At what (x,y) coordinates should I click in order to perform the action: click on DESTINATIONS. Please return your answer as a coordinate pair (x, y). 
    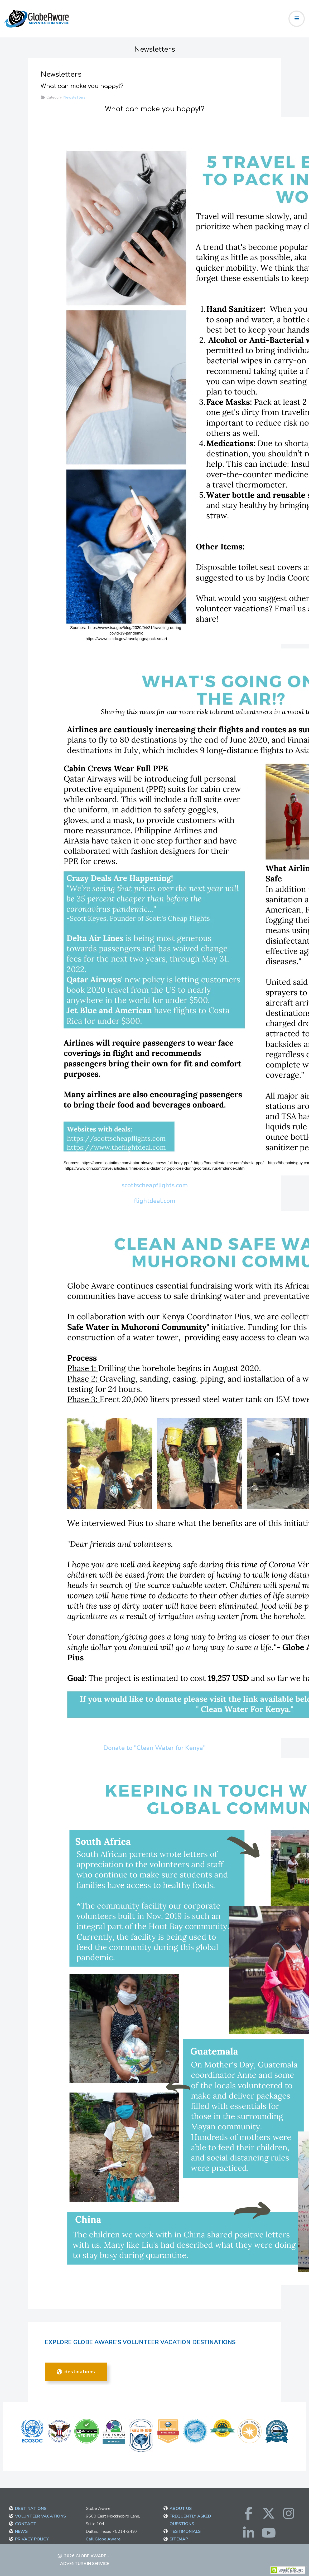
    Looking at the image, I should click on (76, 2371).